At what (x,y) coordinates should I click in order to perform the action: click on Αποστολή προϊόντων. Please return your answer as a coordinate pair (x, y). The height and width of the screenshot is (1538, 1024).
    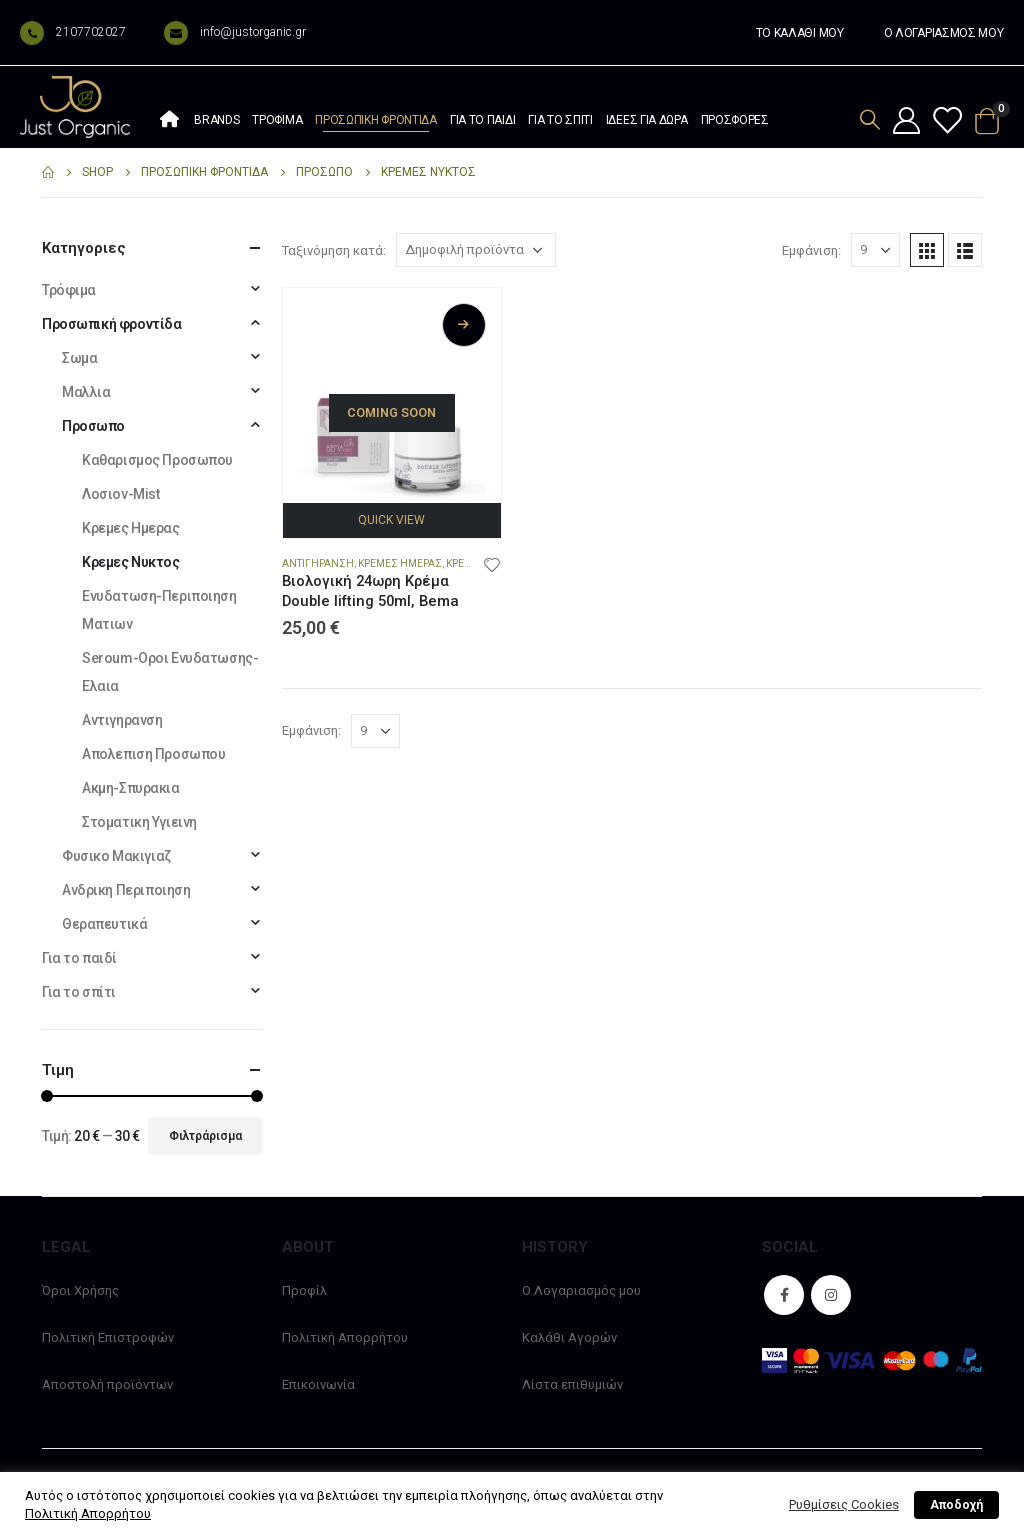
    Looking at the image, I should click on (107, 1384).